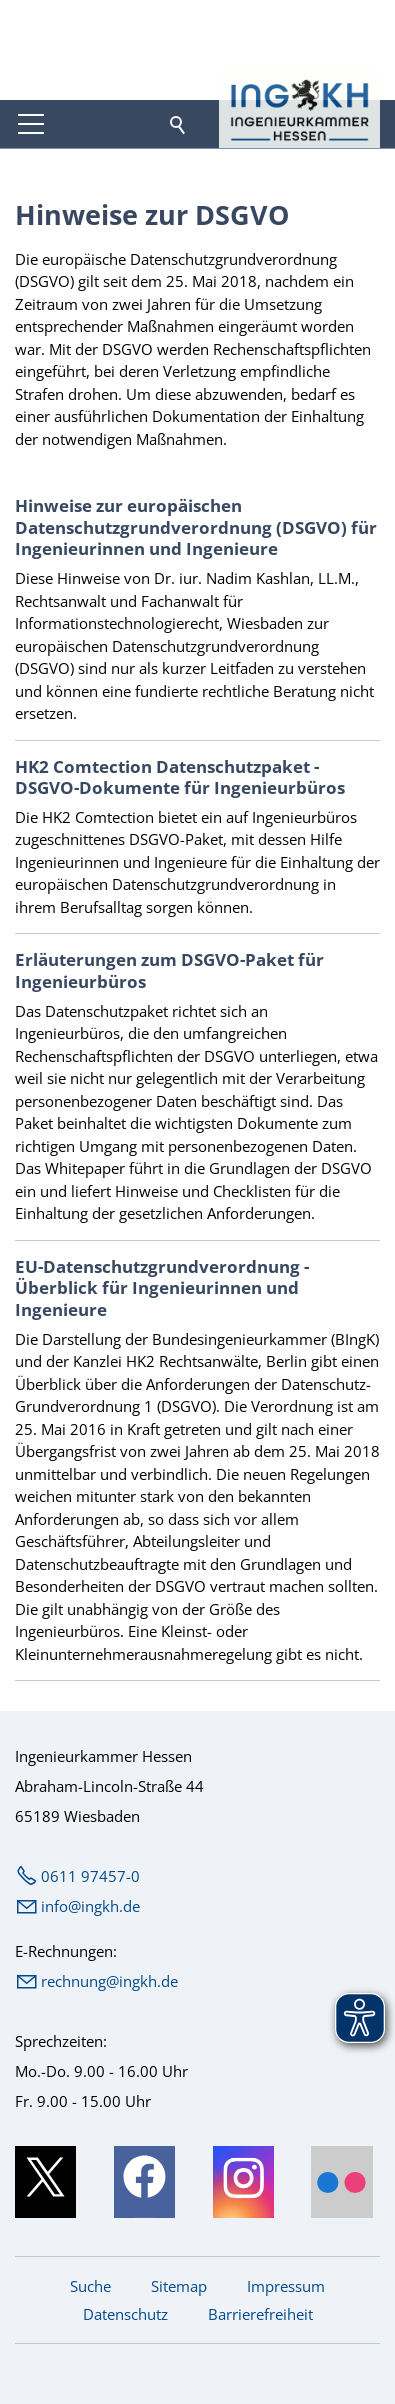 Image resolution: width=395 pixels, height=2404 pixels. Describe the element at coordinates (196, 527) in the screenshot. I see `Hinweise zur europäischen Datenschutzgrundverordnung (DSGVO) für Ingenieurinnen und Ingenieure` at that location.